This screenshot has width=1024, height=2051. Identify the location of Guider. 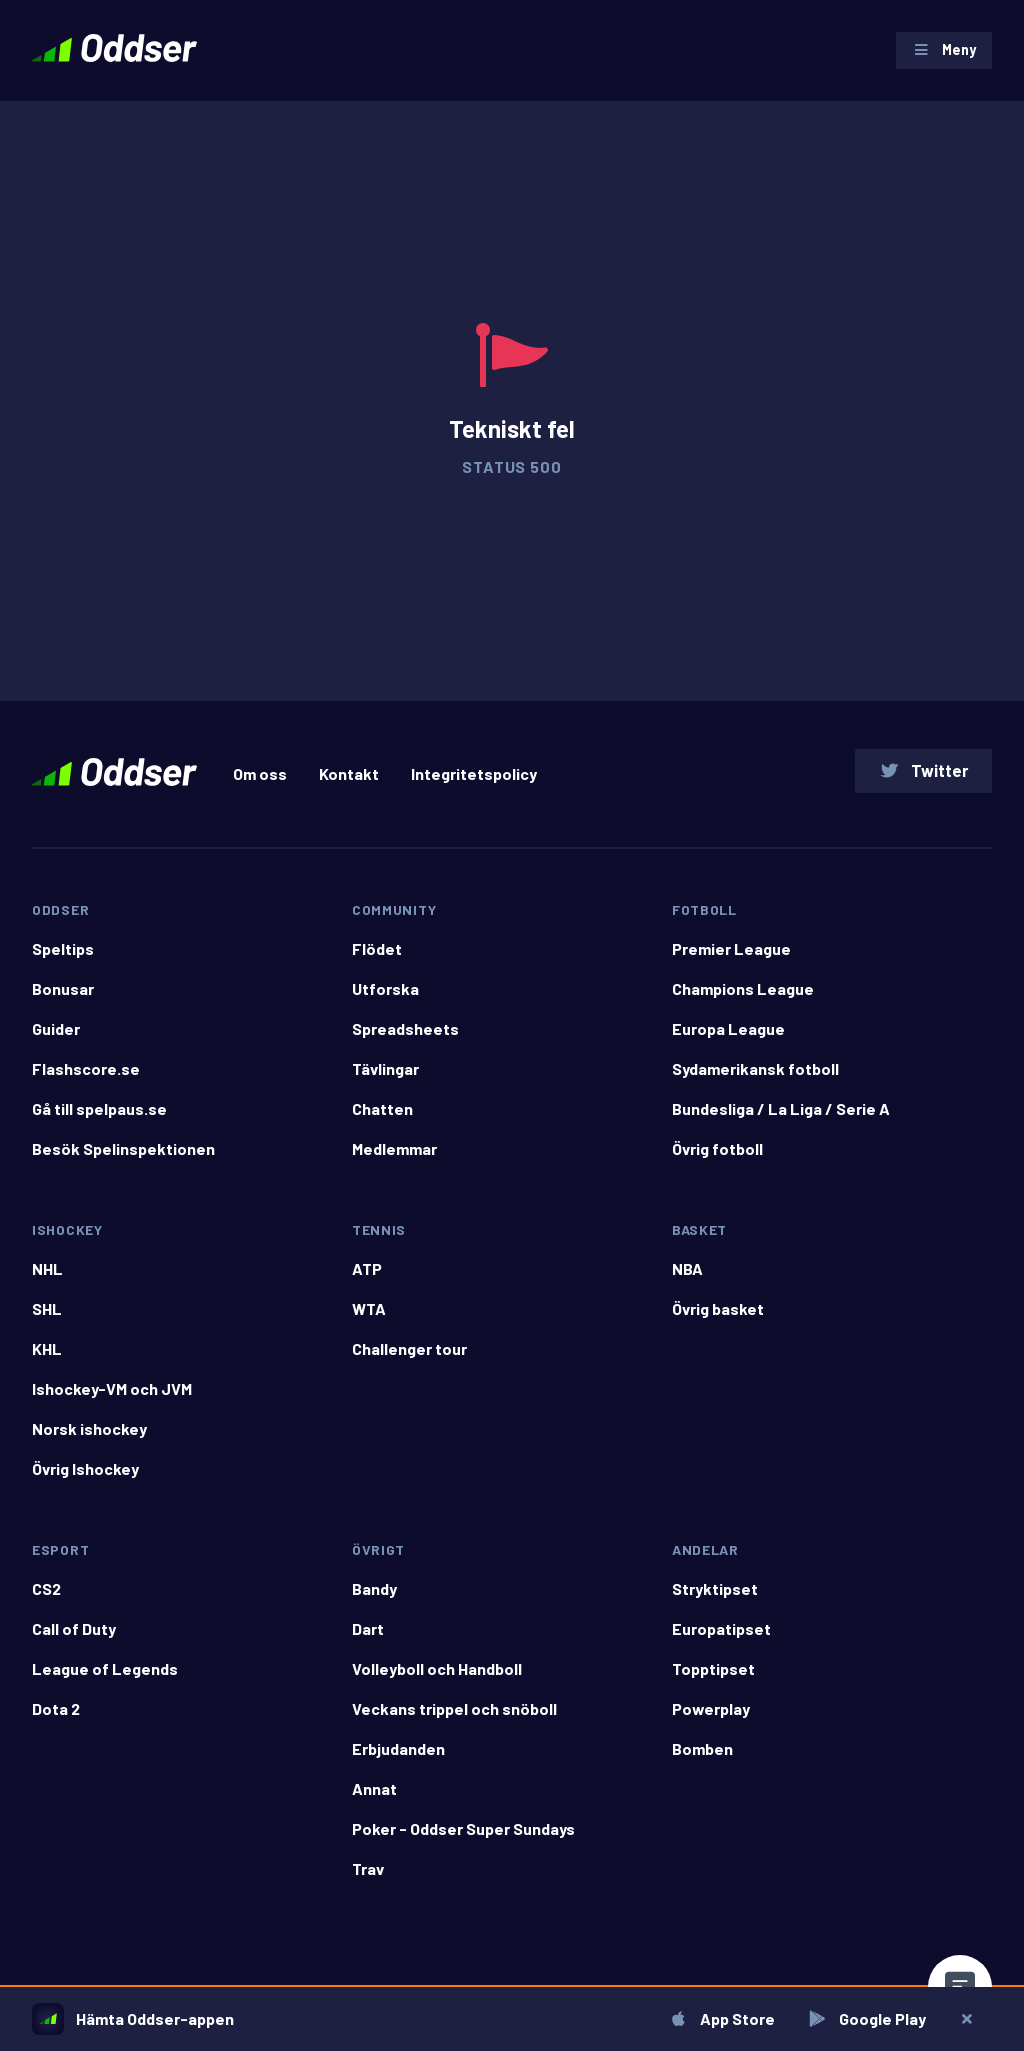
(56, 1041).